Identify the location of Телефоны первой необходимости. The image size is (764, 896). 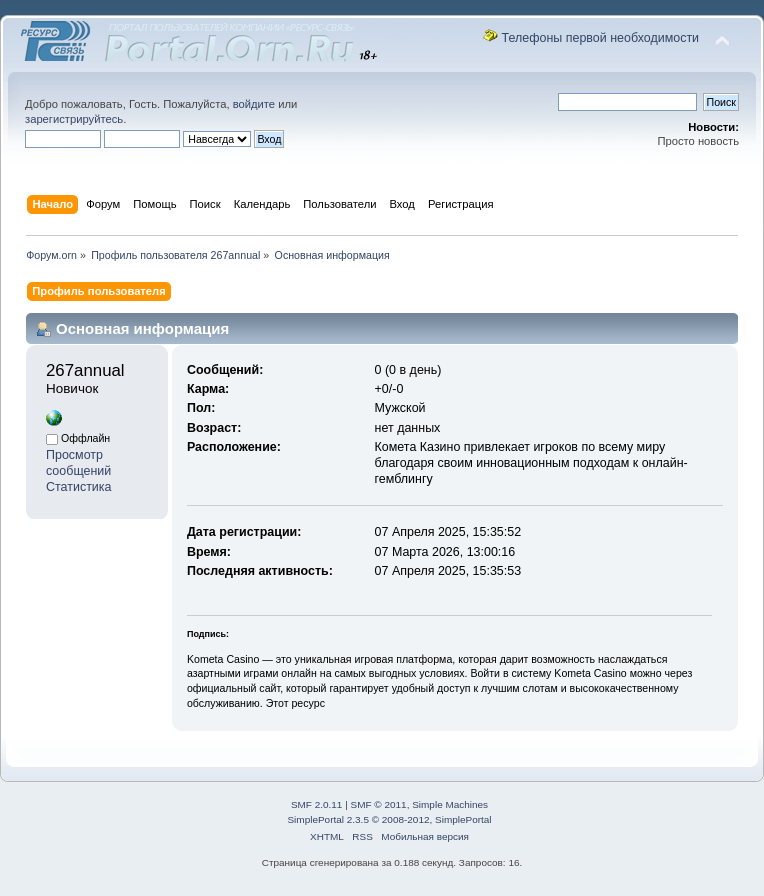
(601, 38).